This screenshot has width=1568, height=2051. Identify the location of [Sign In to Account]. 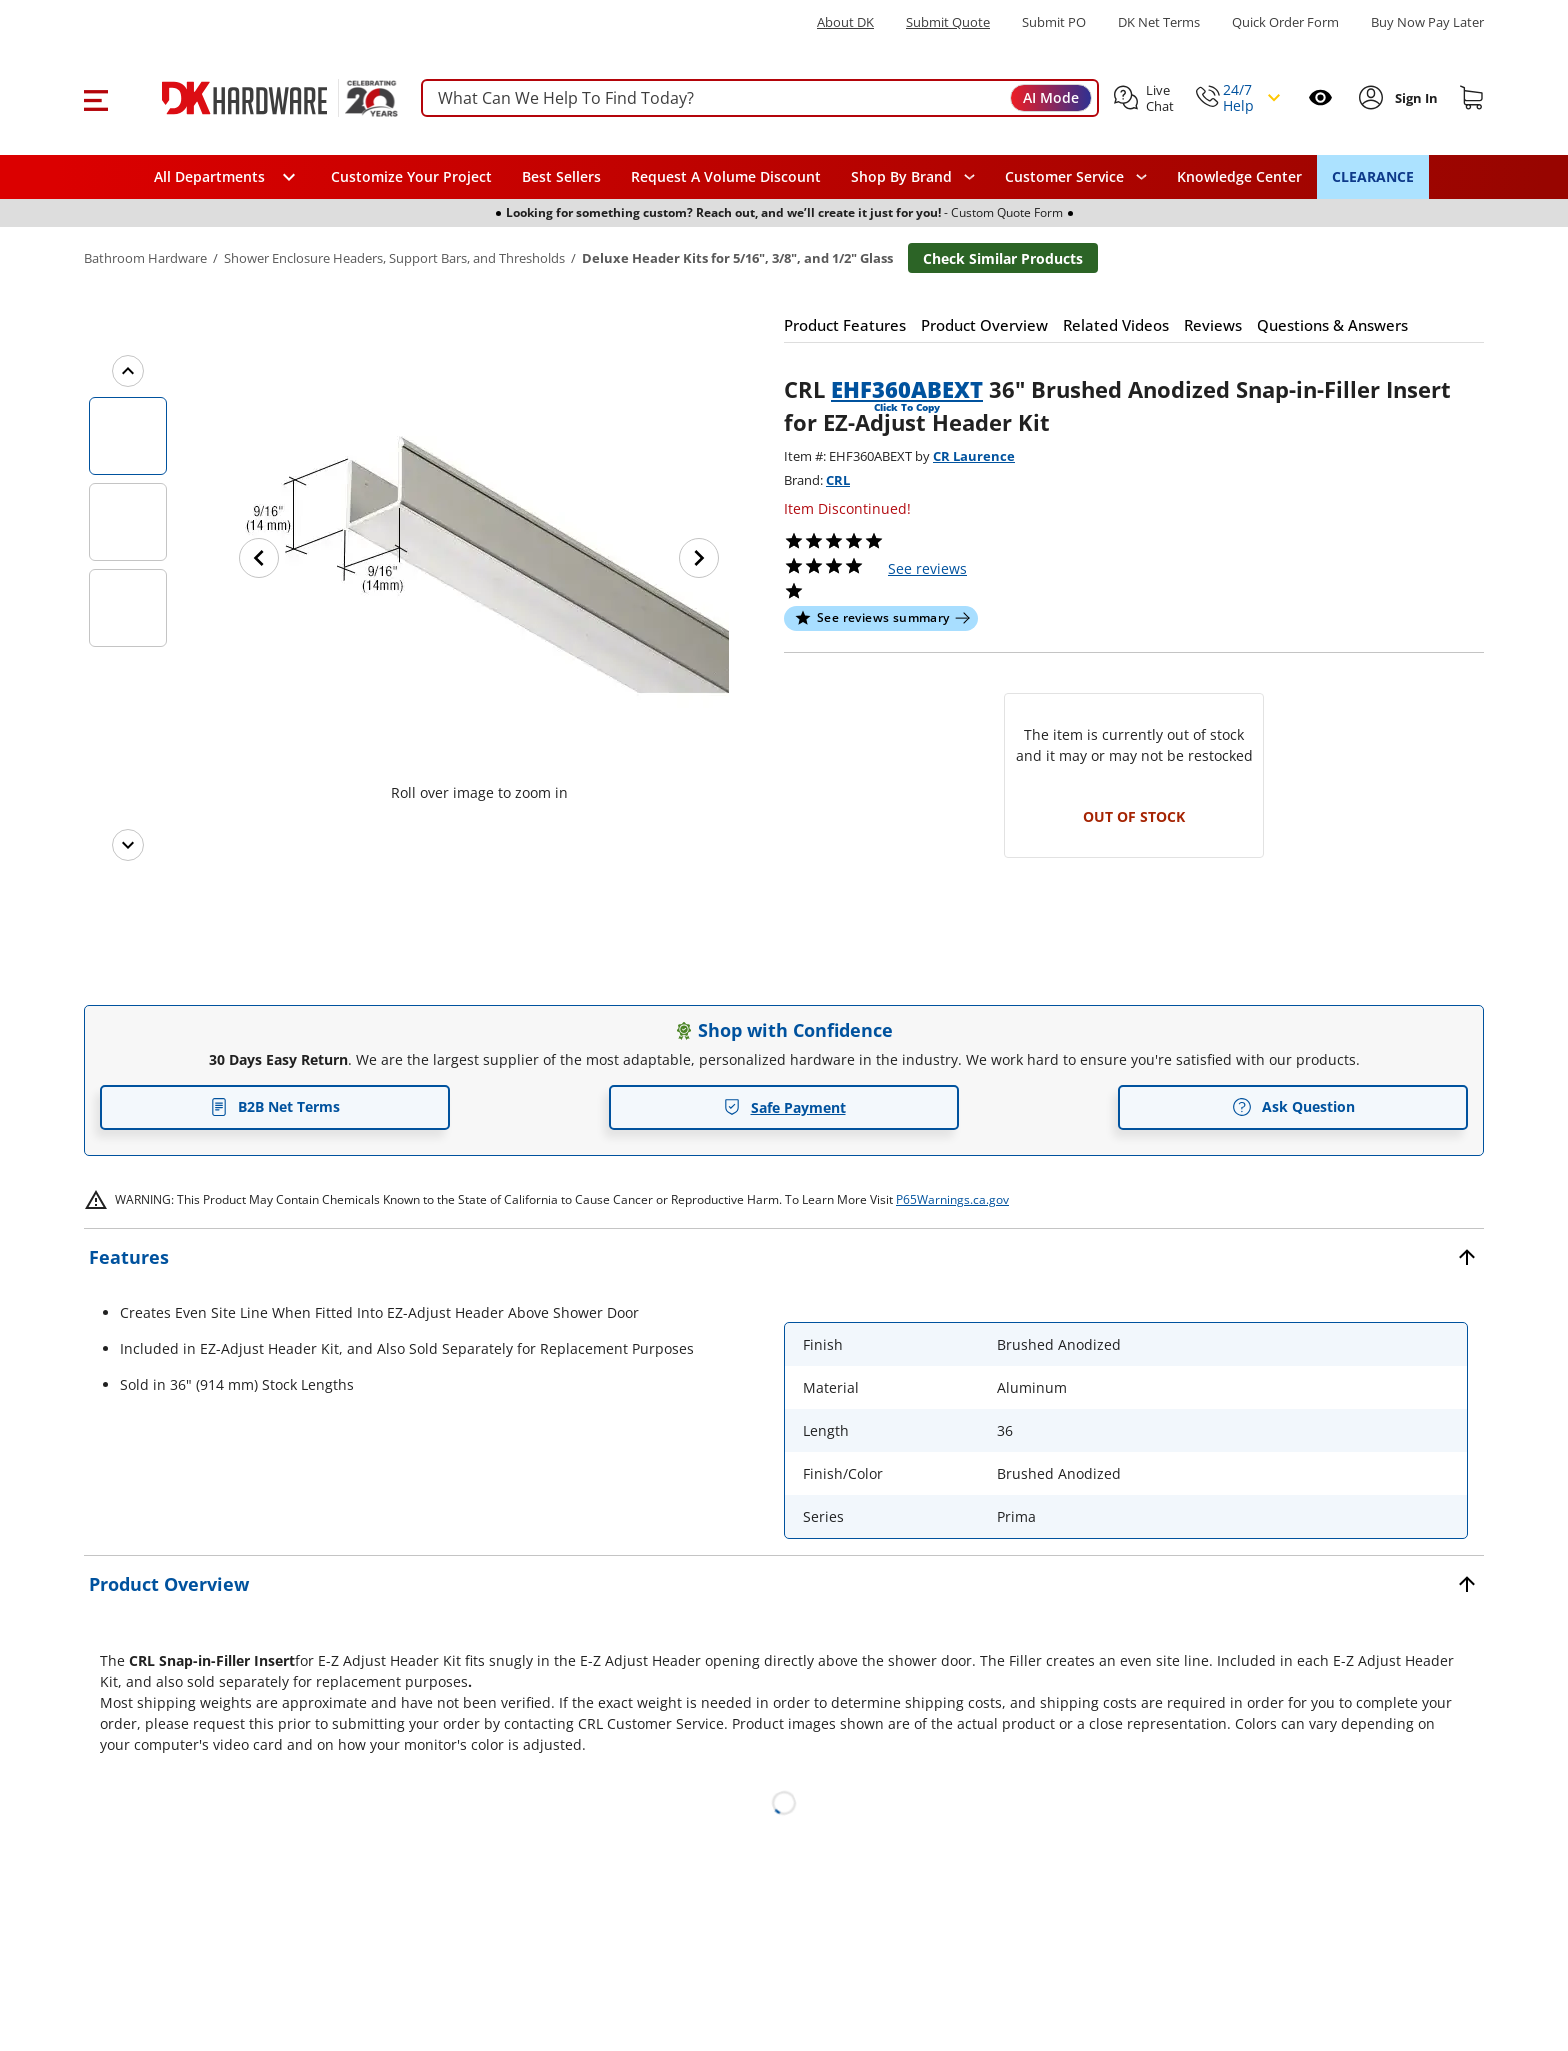
(1414, 98).